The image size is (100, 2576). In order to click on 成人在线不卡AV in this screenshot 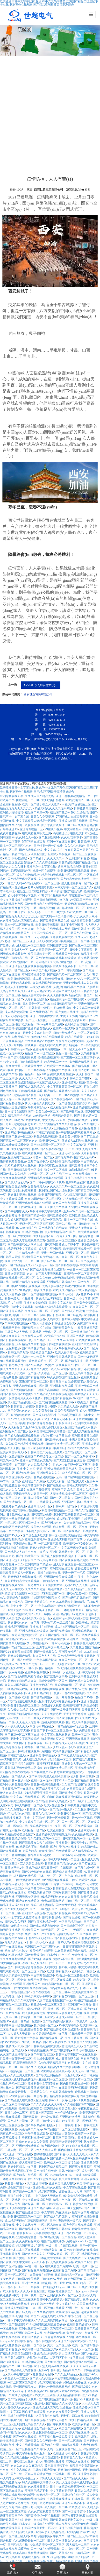, I will do `click(60, 1174)`.